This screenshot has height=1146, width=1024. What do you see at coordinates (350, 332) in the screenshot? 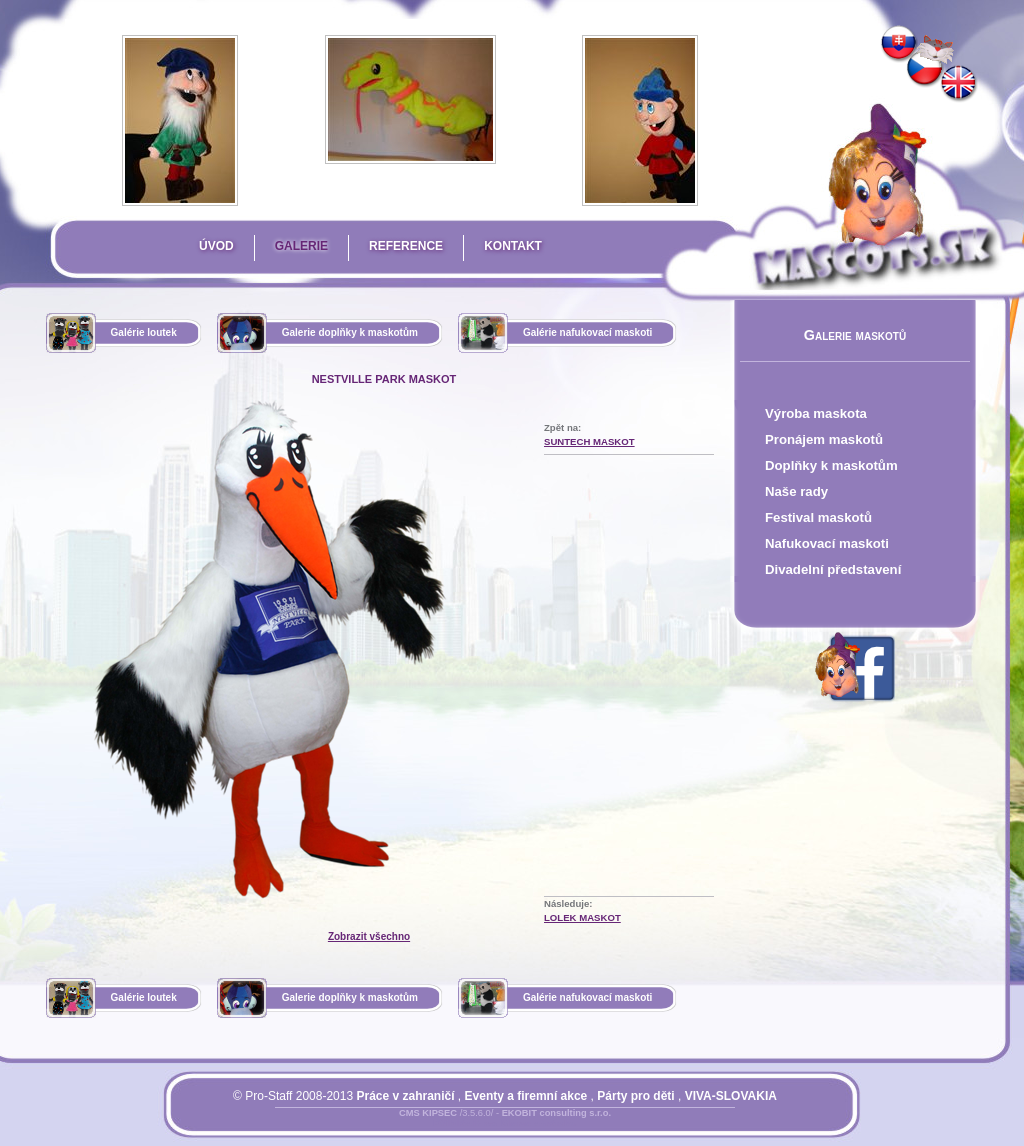
I see `Galerie doplňky k maskotům` at bounding box center [350, 332].